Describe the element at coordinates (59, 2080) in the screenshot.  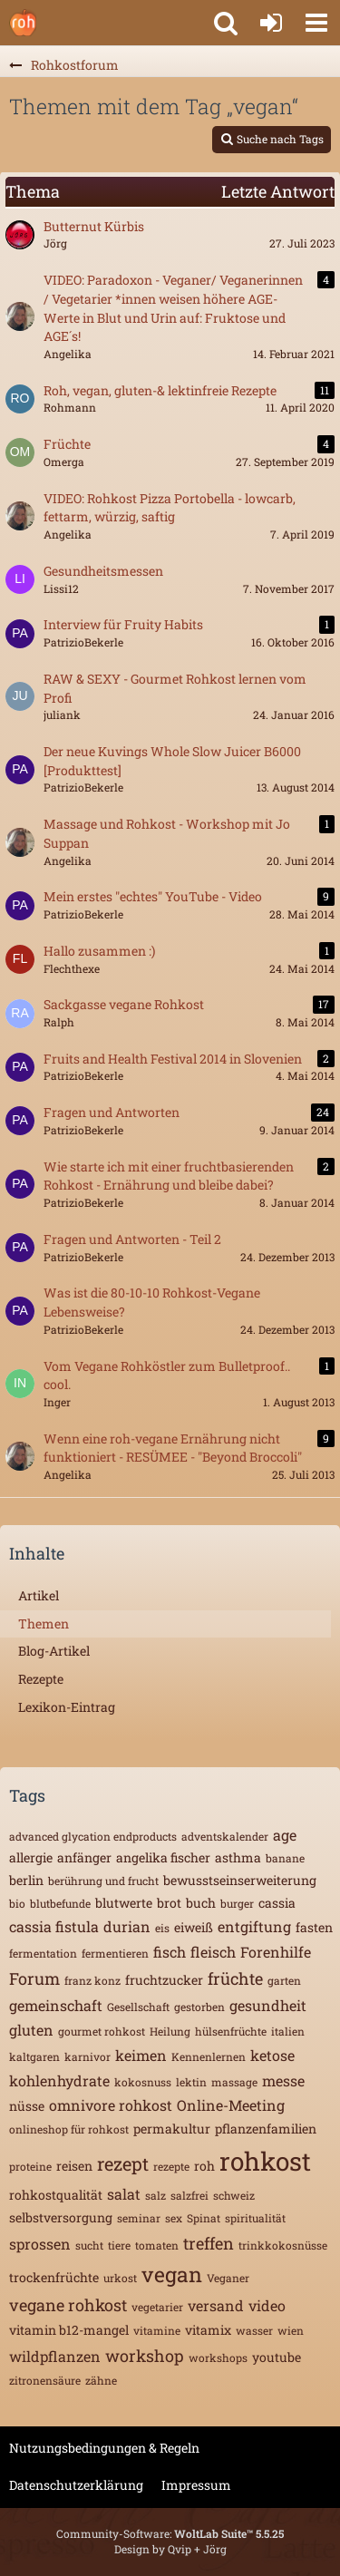
I see `kohlenhydrate` at that location.